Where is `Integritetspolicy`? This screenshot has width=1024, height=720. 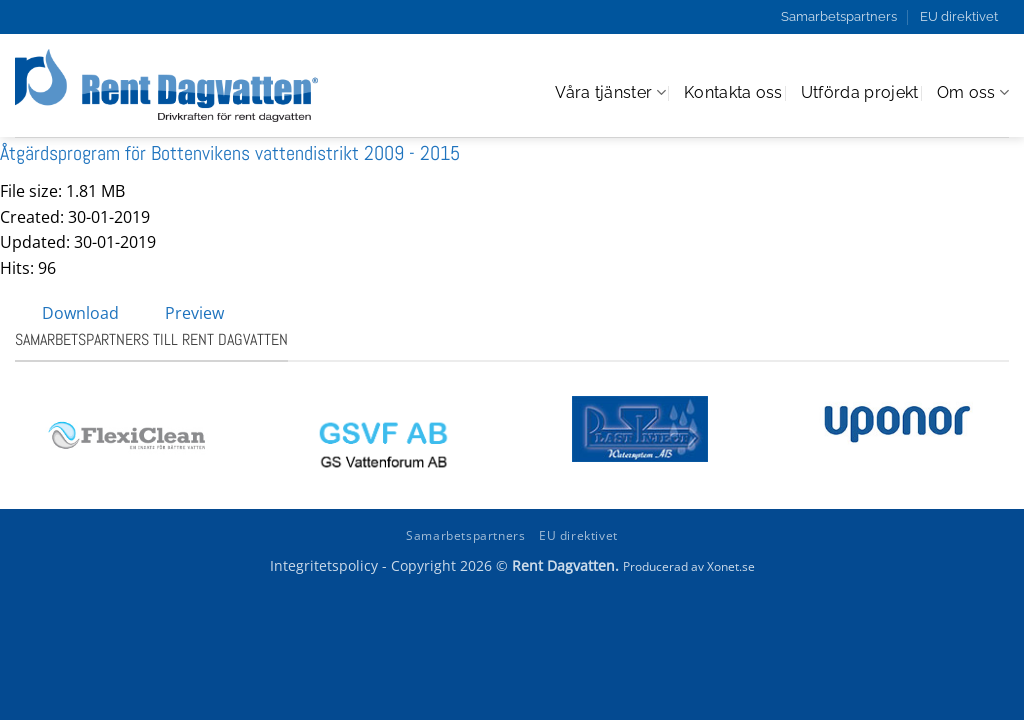
Integritetspolicy is located at coordinates (324, 565).